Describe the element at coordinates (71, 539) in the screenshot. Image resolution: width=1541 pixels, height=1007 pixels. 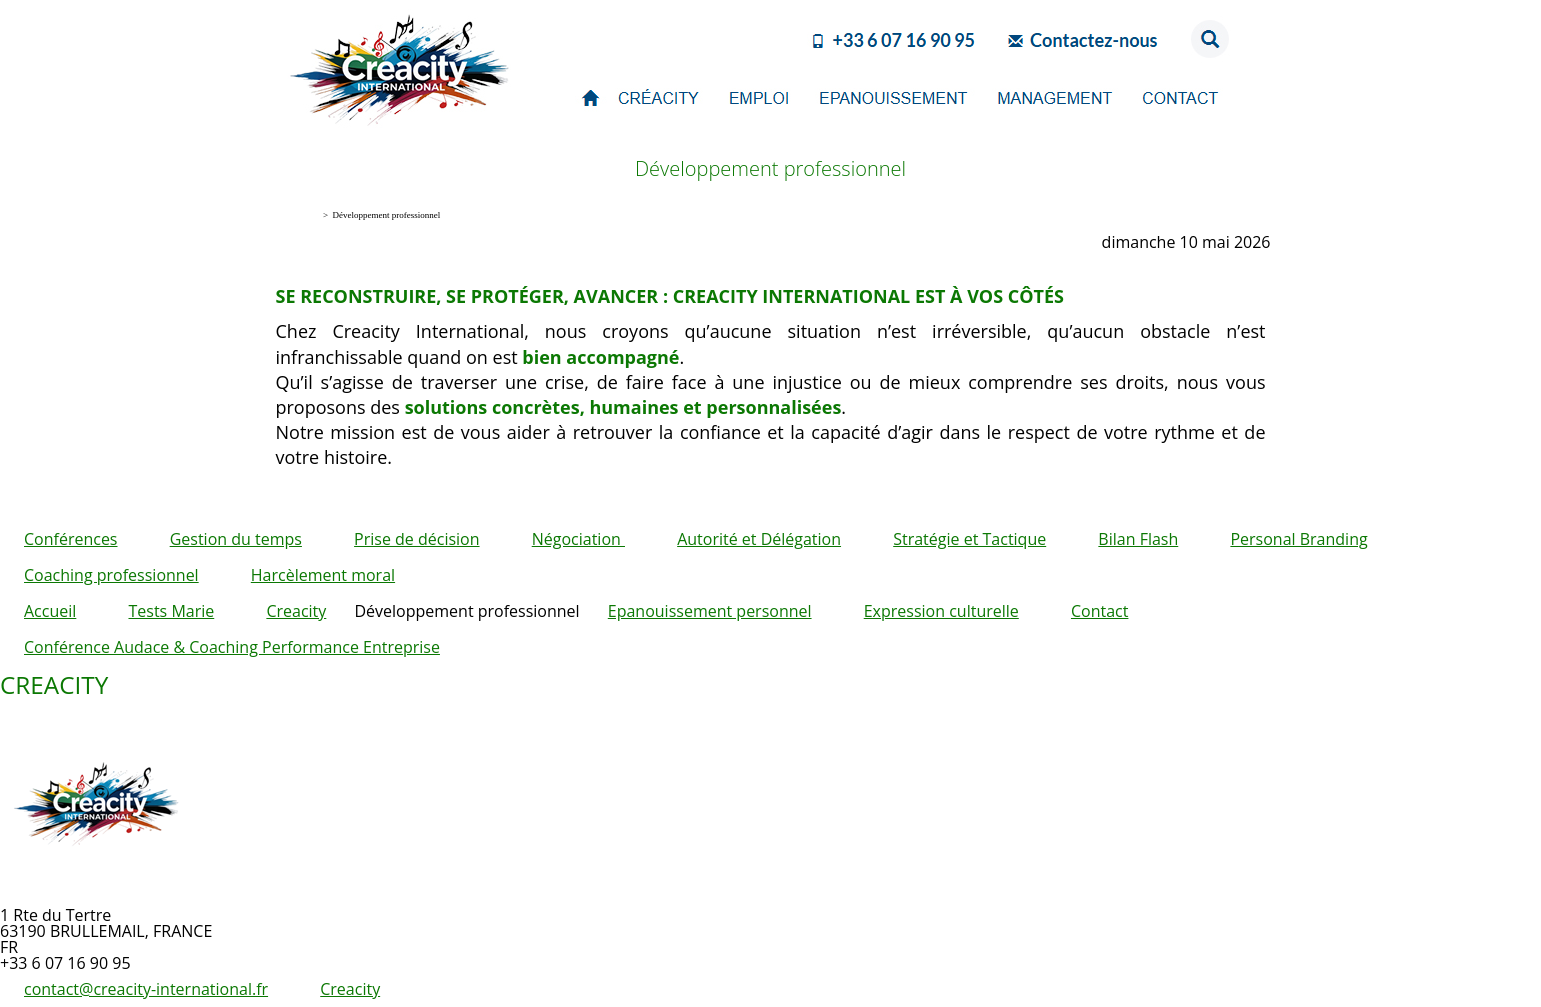
I see `Conférences` at that location.